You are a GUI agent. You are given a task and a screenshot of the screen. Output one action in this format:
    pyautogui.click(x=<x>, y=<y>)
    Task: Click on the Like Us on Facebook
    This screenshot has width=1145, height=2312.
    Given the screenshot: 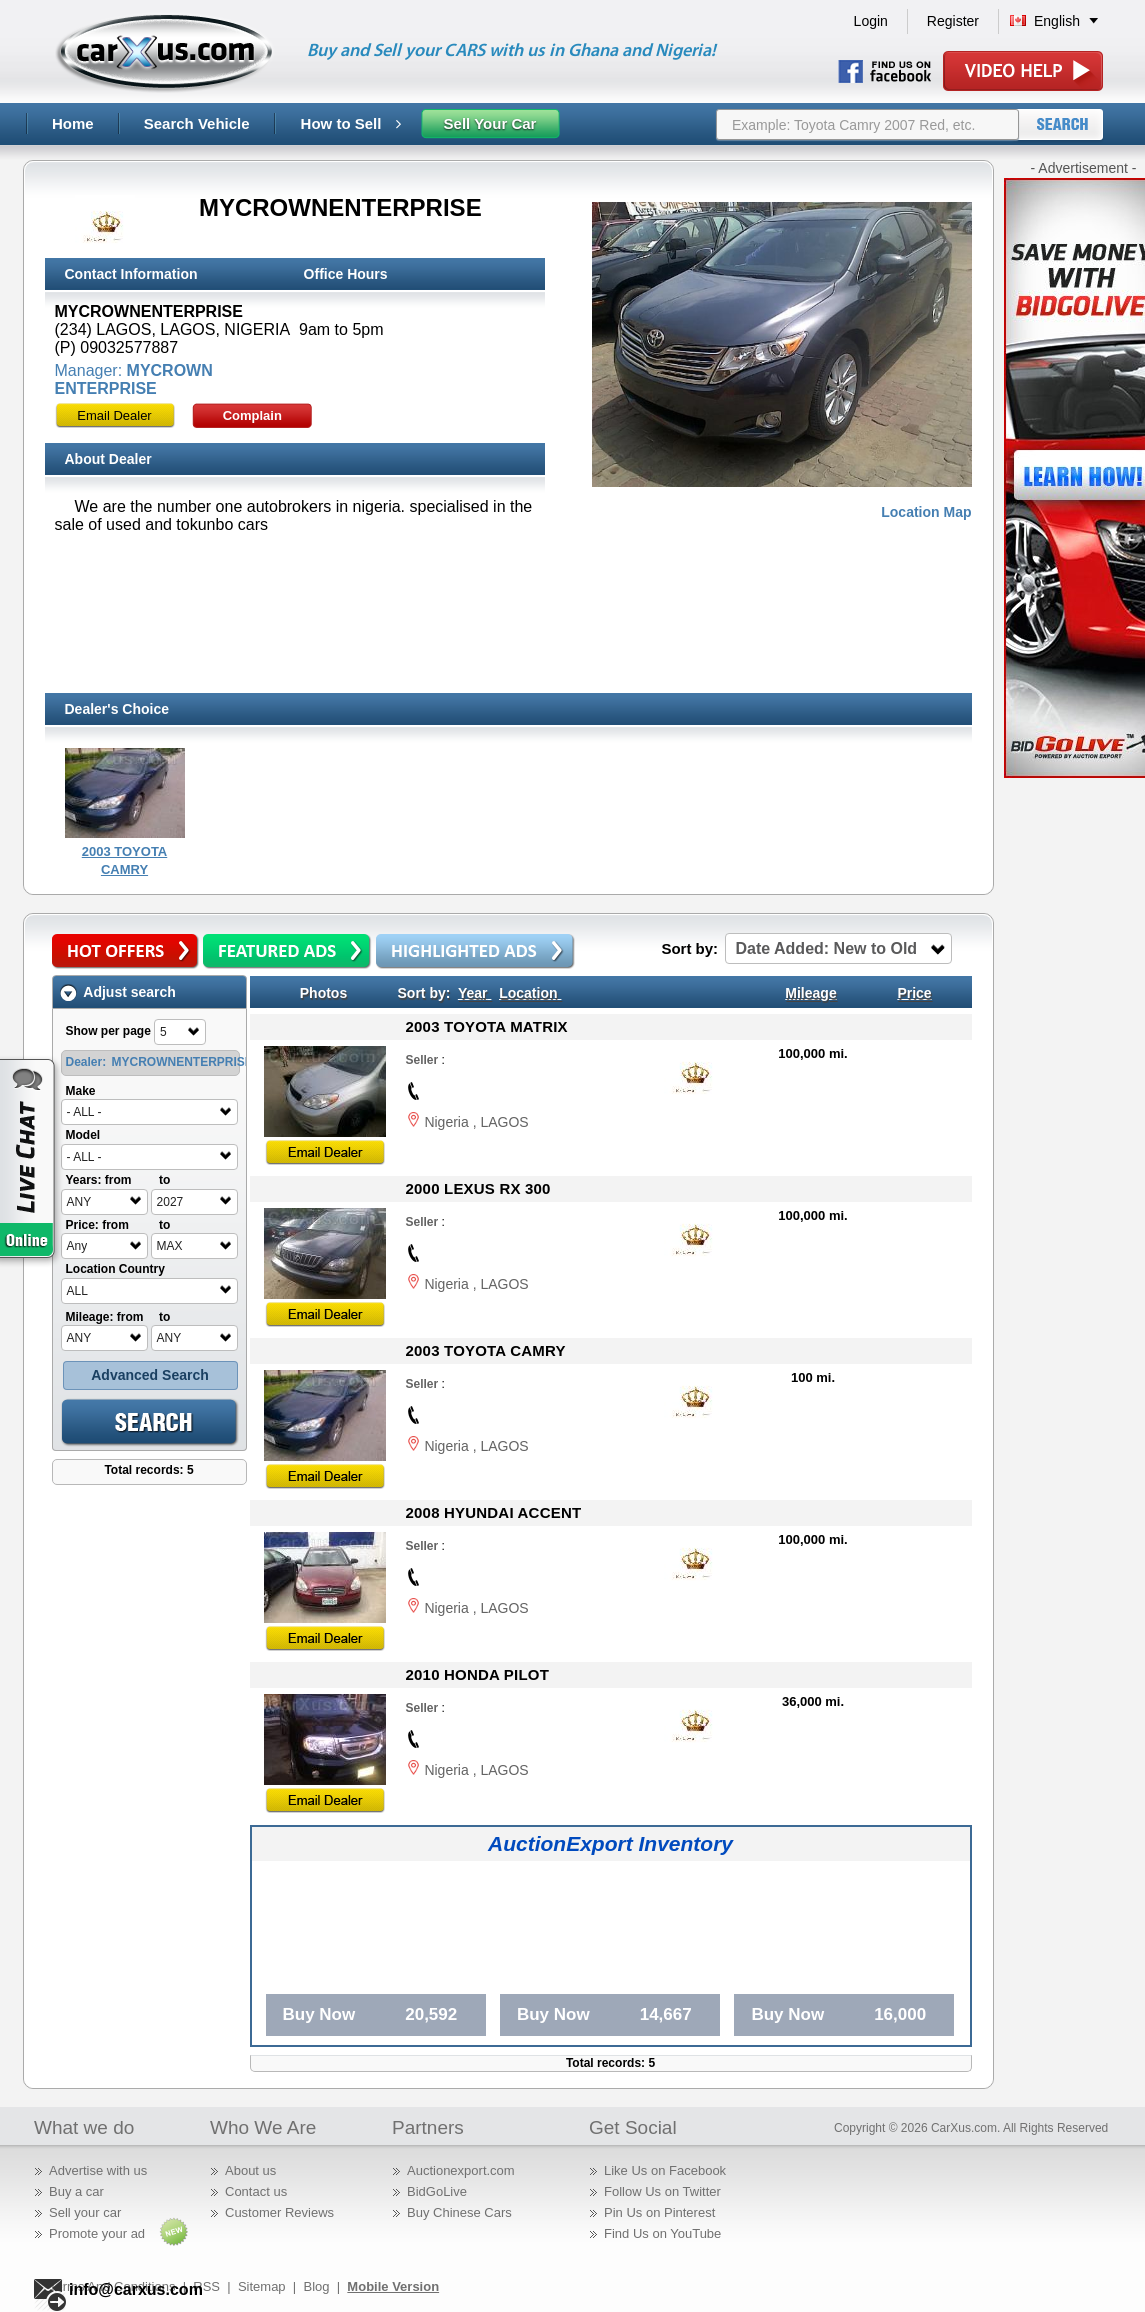 What is the action you would take?
    pyautogui.click(x=665, y=2170)
    